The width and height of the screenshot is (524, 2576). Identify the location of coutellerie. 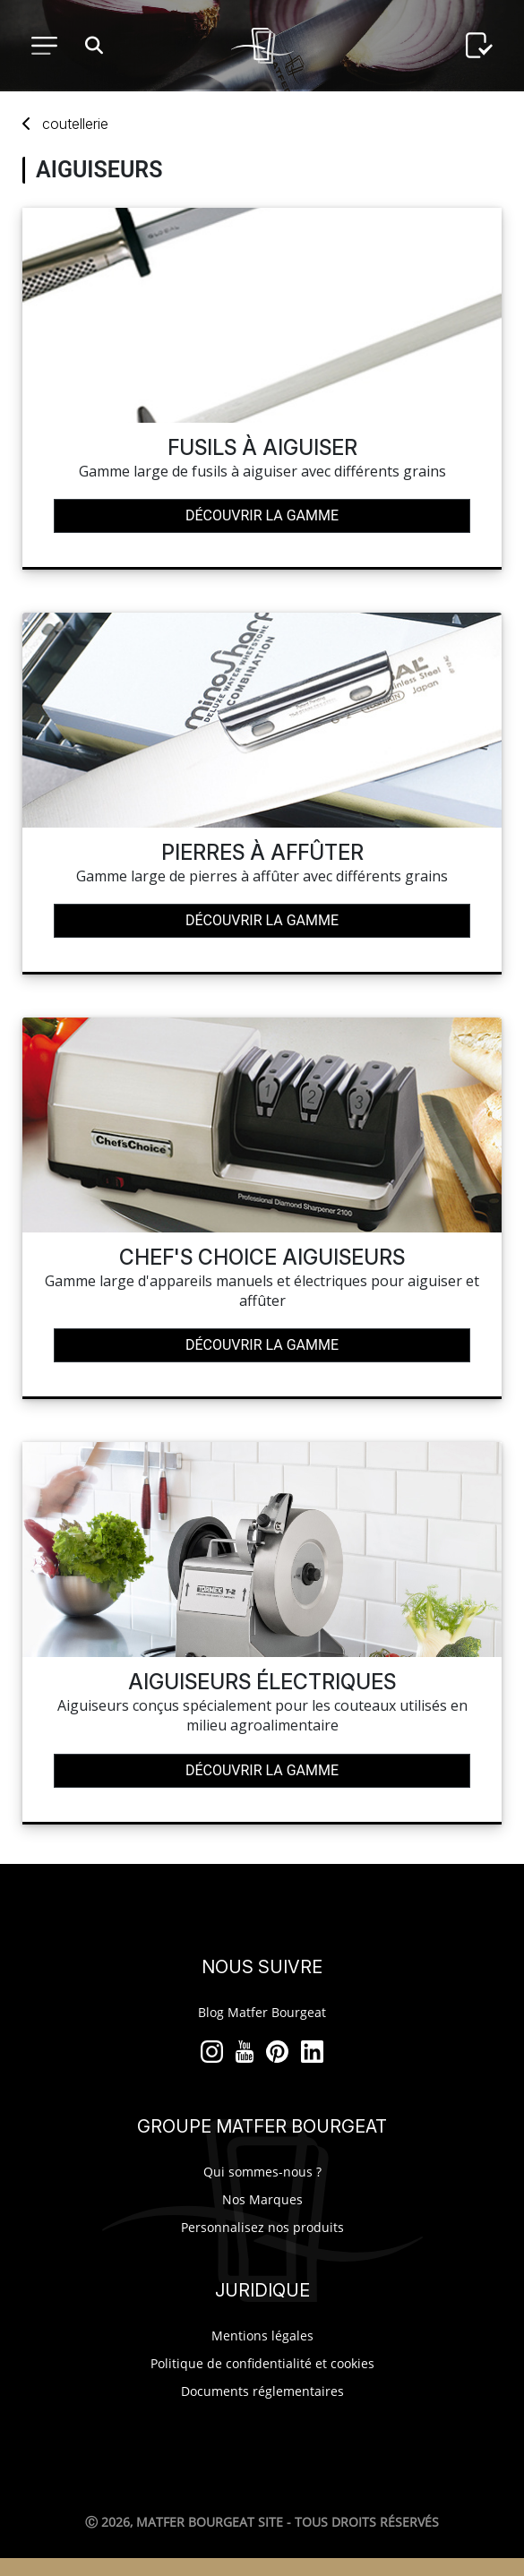
(75, 124).